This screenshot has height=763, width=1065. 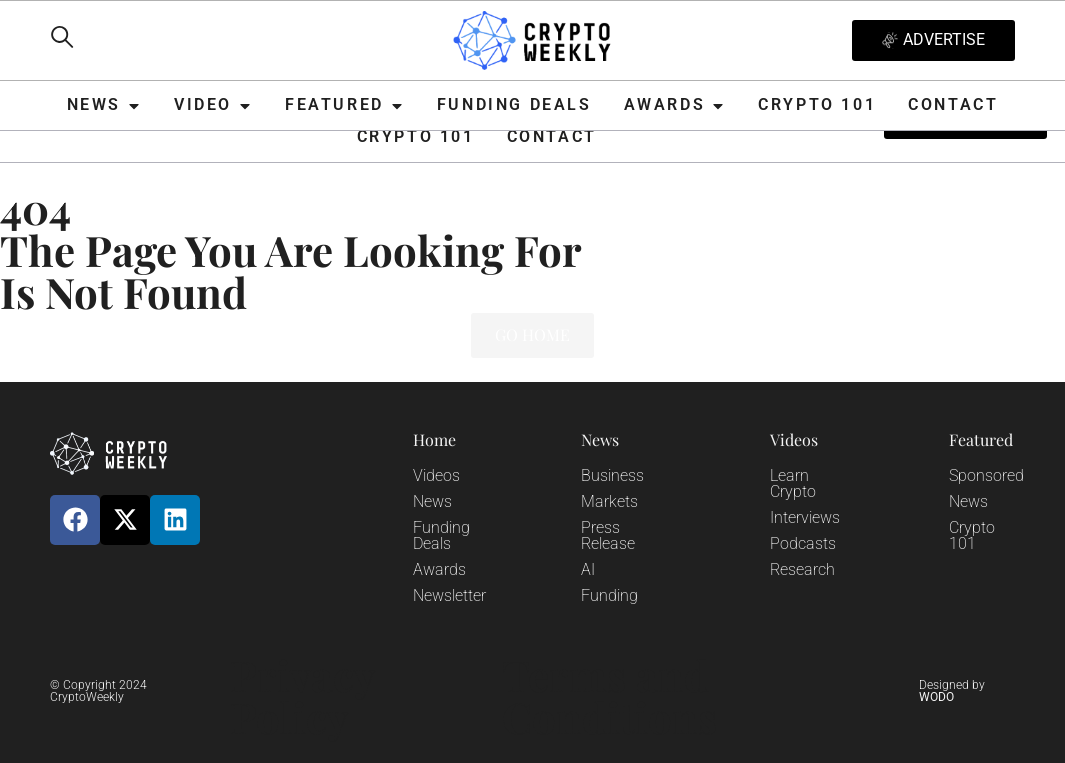 What do you see at coordinates (449, 595) in the screenshot?
I see `Newsletter` at bounding box center [449, 595].